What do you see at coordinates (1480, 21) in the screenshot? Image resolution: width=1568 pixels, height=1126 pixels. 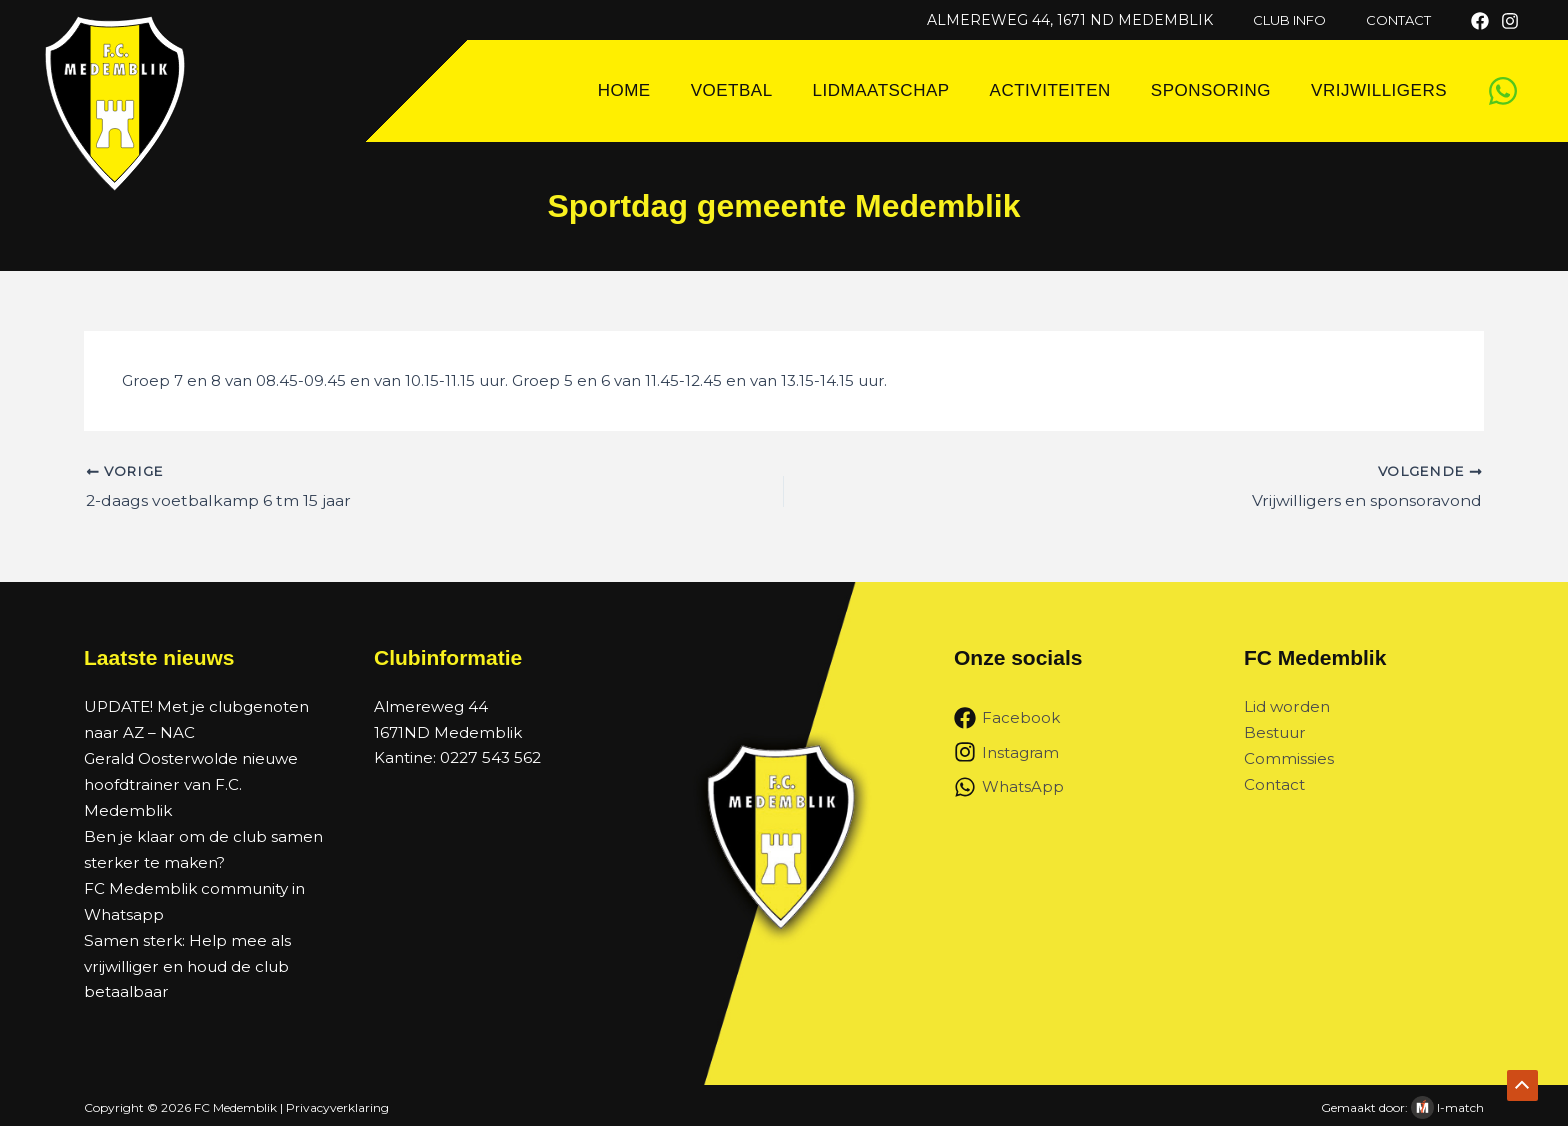 I see `[Facebook]` at bounding box center [1480, 21].